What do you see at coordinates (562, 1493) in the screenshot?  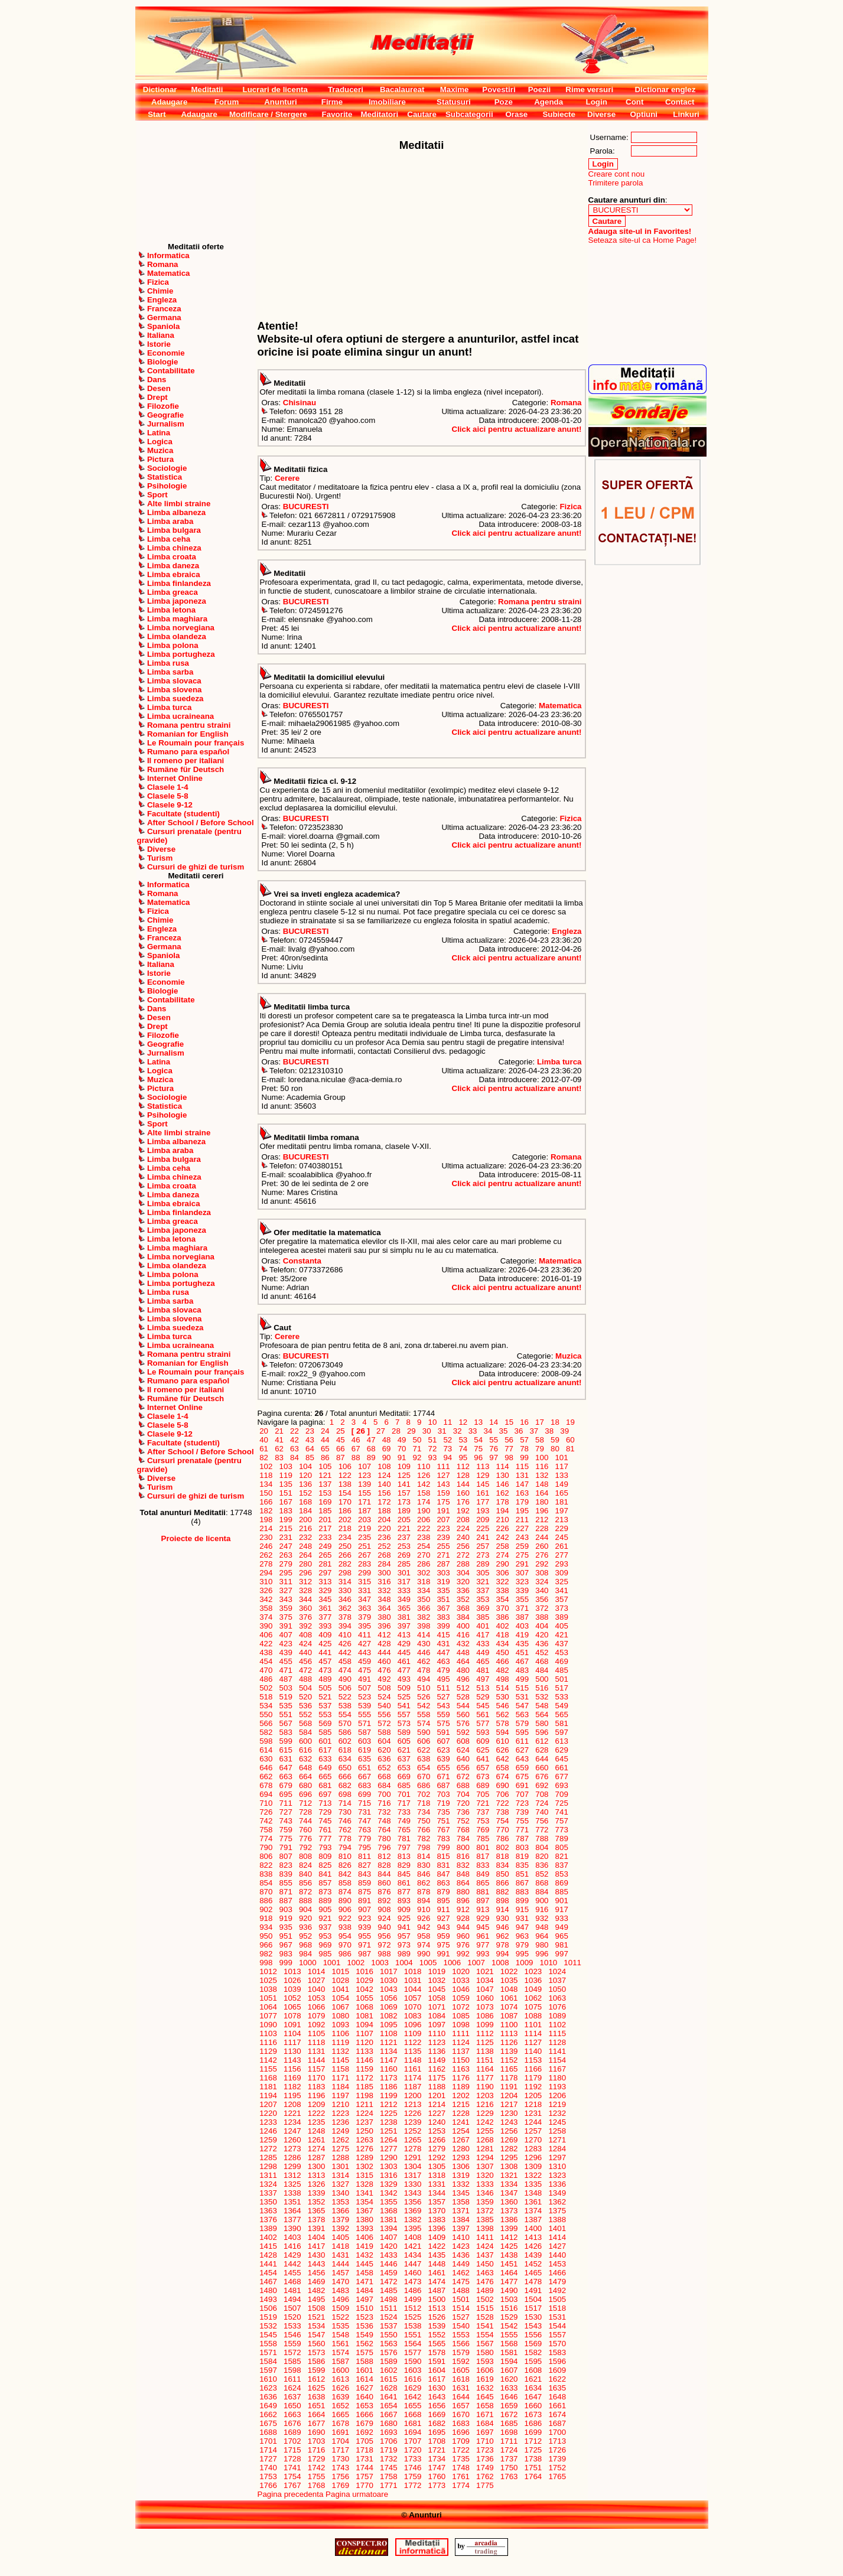 I see `165` at bounding box center [562, 1493].